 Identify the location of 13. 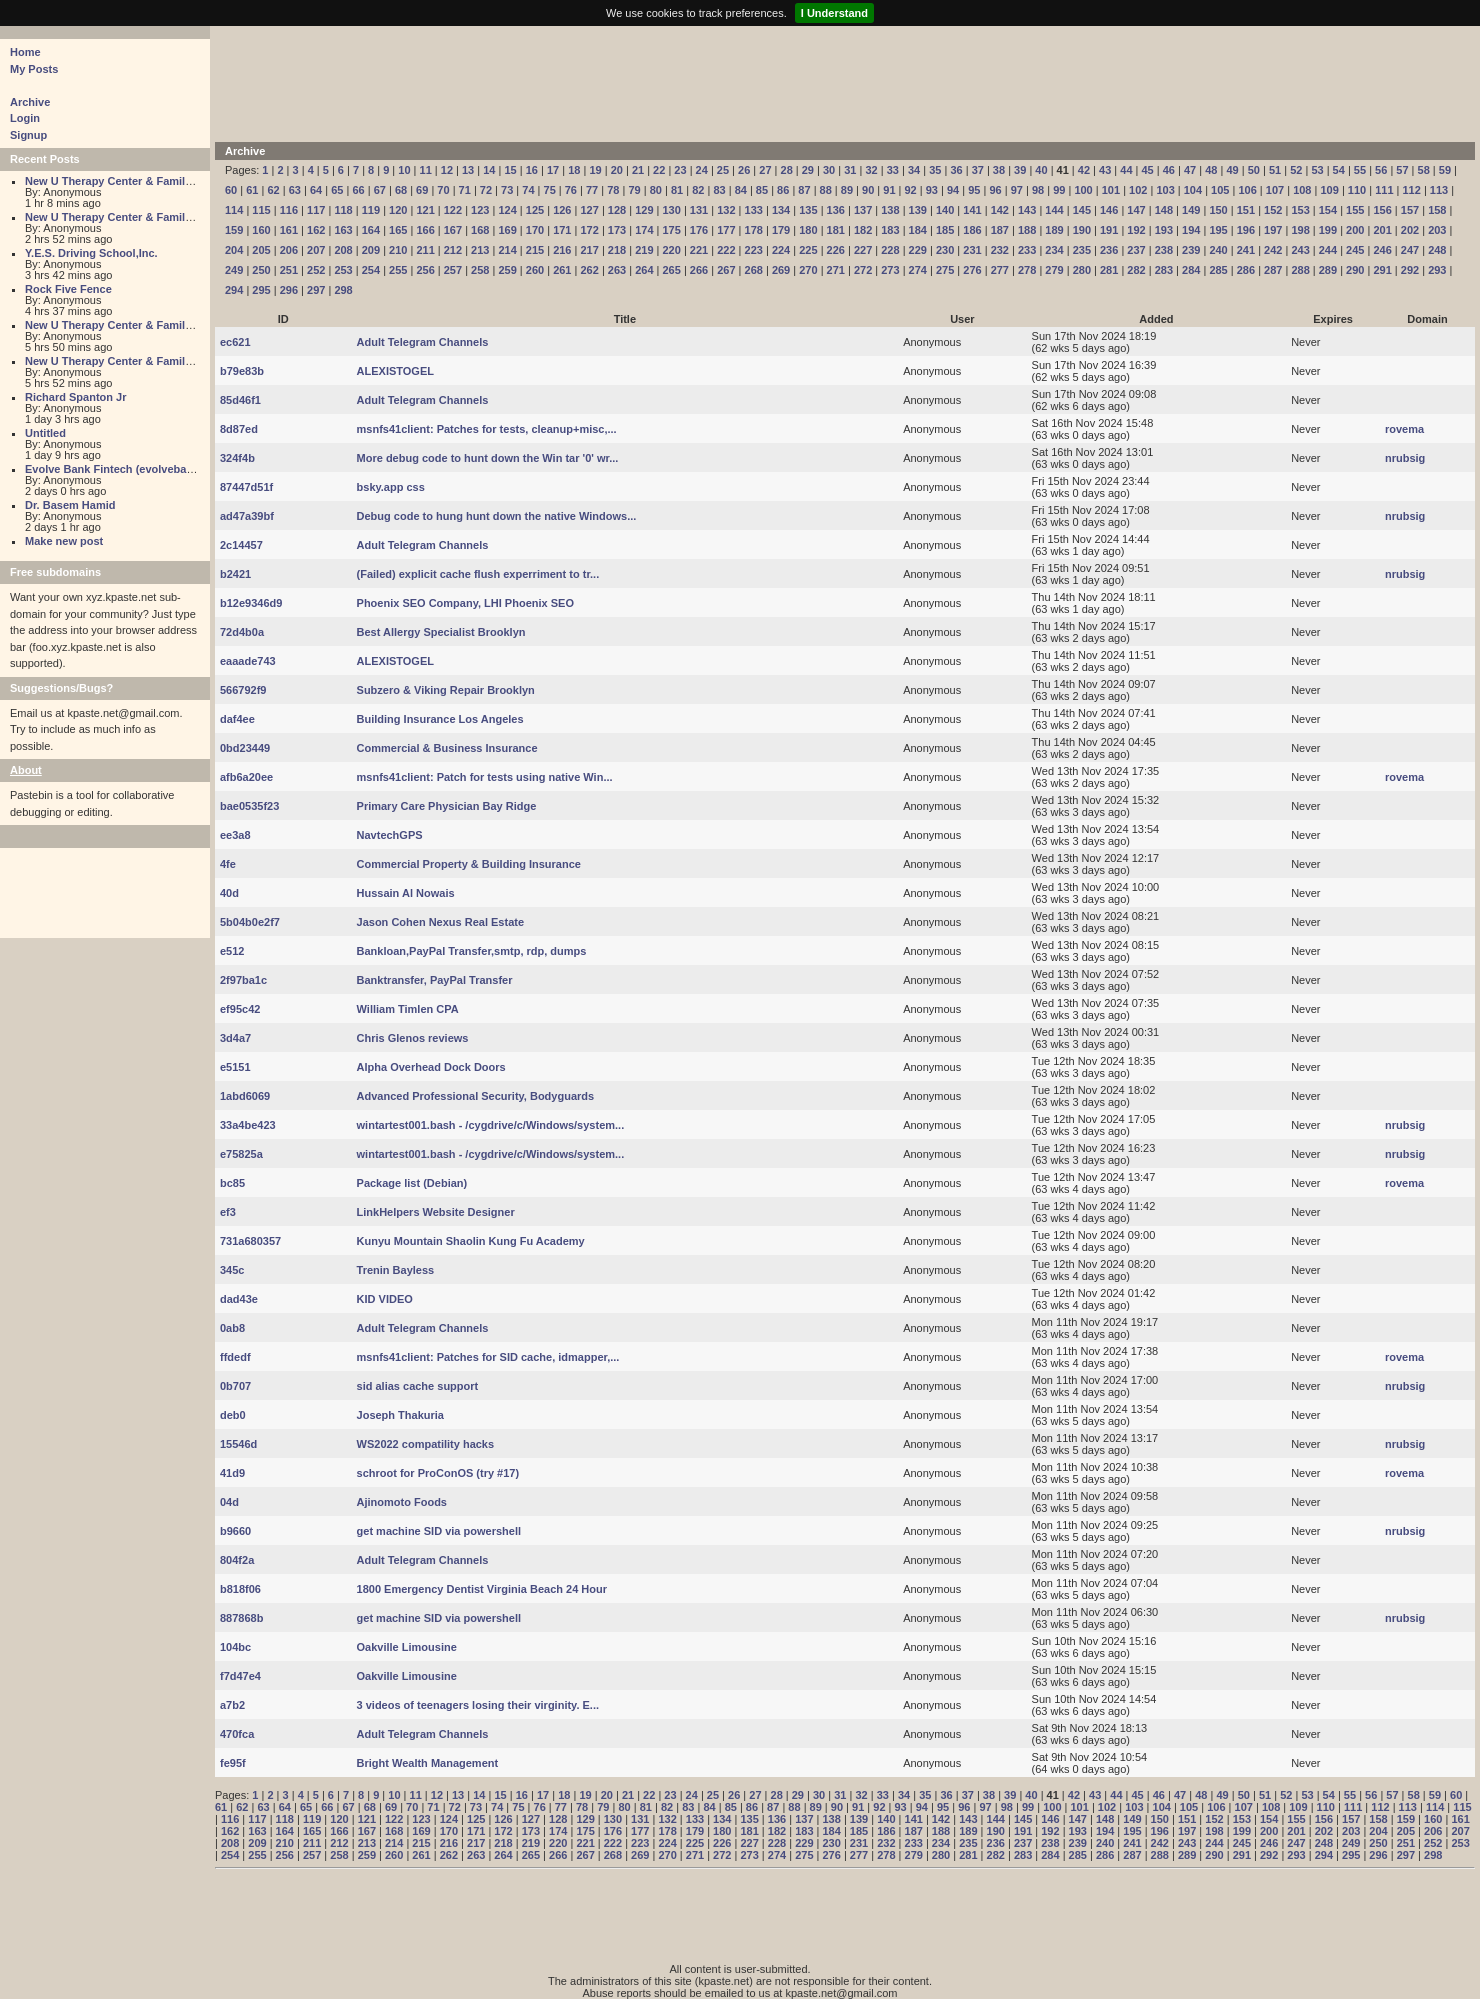
(468, 170).